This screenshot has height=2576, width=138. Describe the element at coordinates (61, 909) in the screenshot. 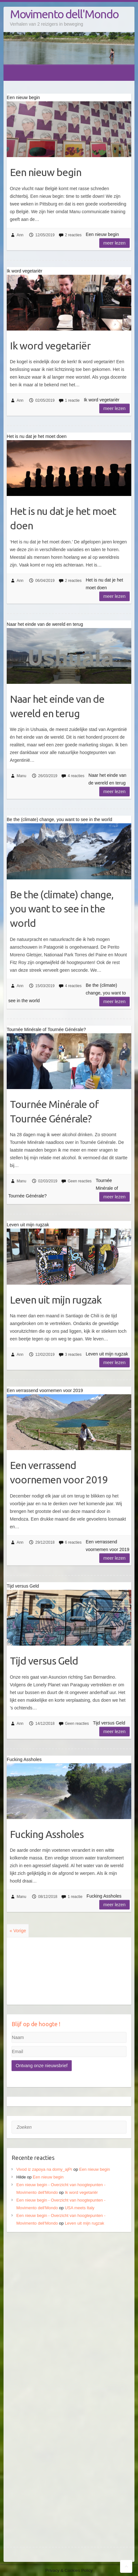

I see `Be the (climate) change, you want to see in the world` at that location.